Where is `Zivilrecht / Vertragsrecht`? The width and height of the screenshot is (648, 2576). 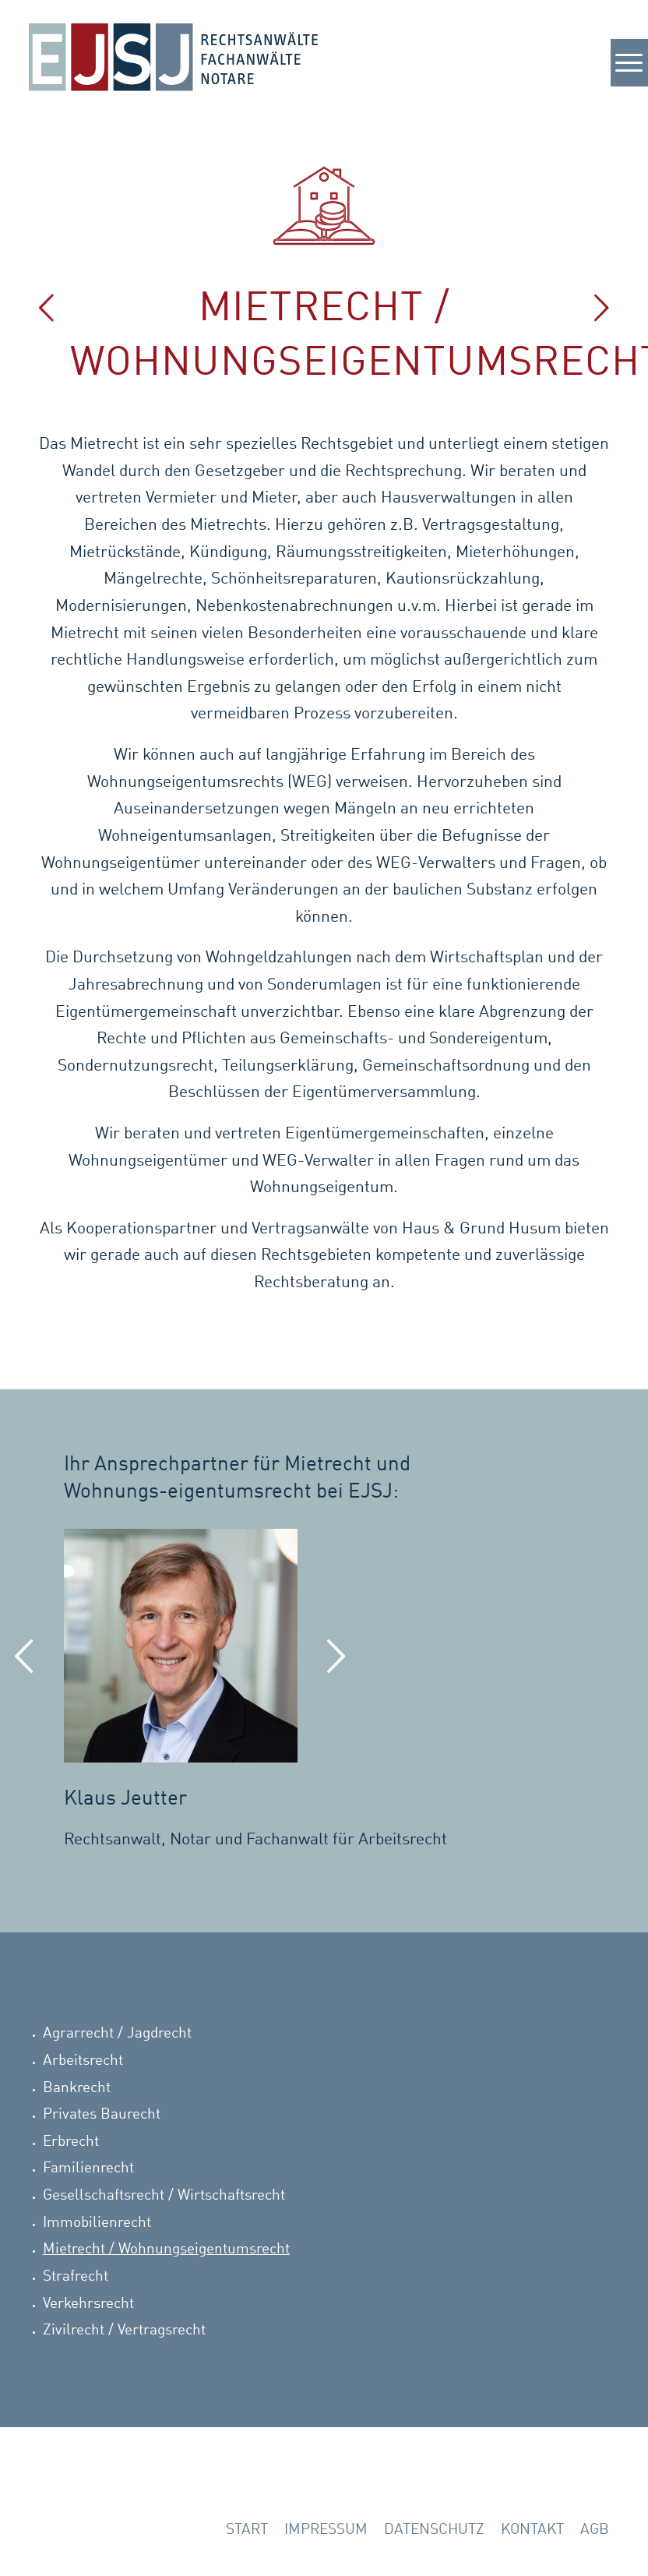 Zivilrecht / Vertragsrecht is located at coordinates (124, 2330).